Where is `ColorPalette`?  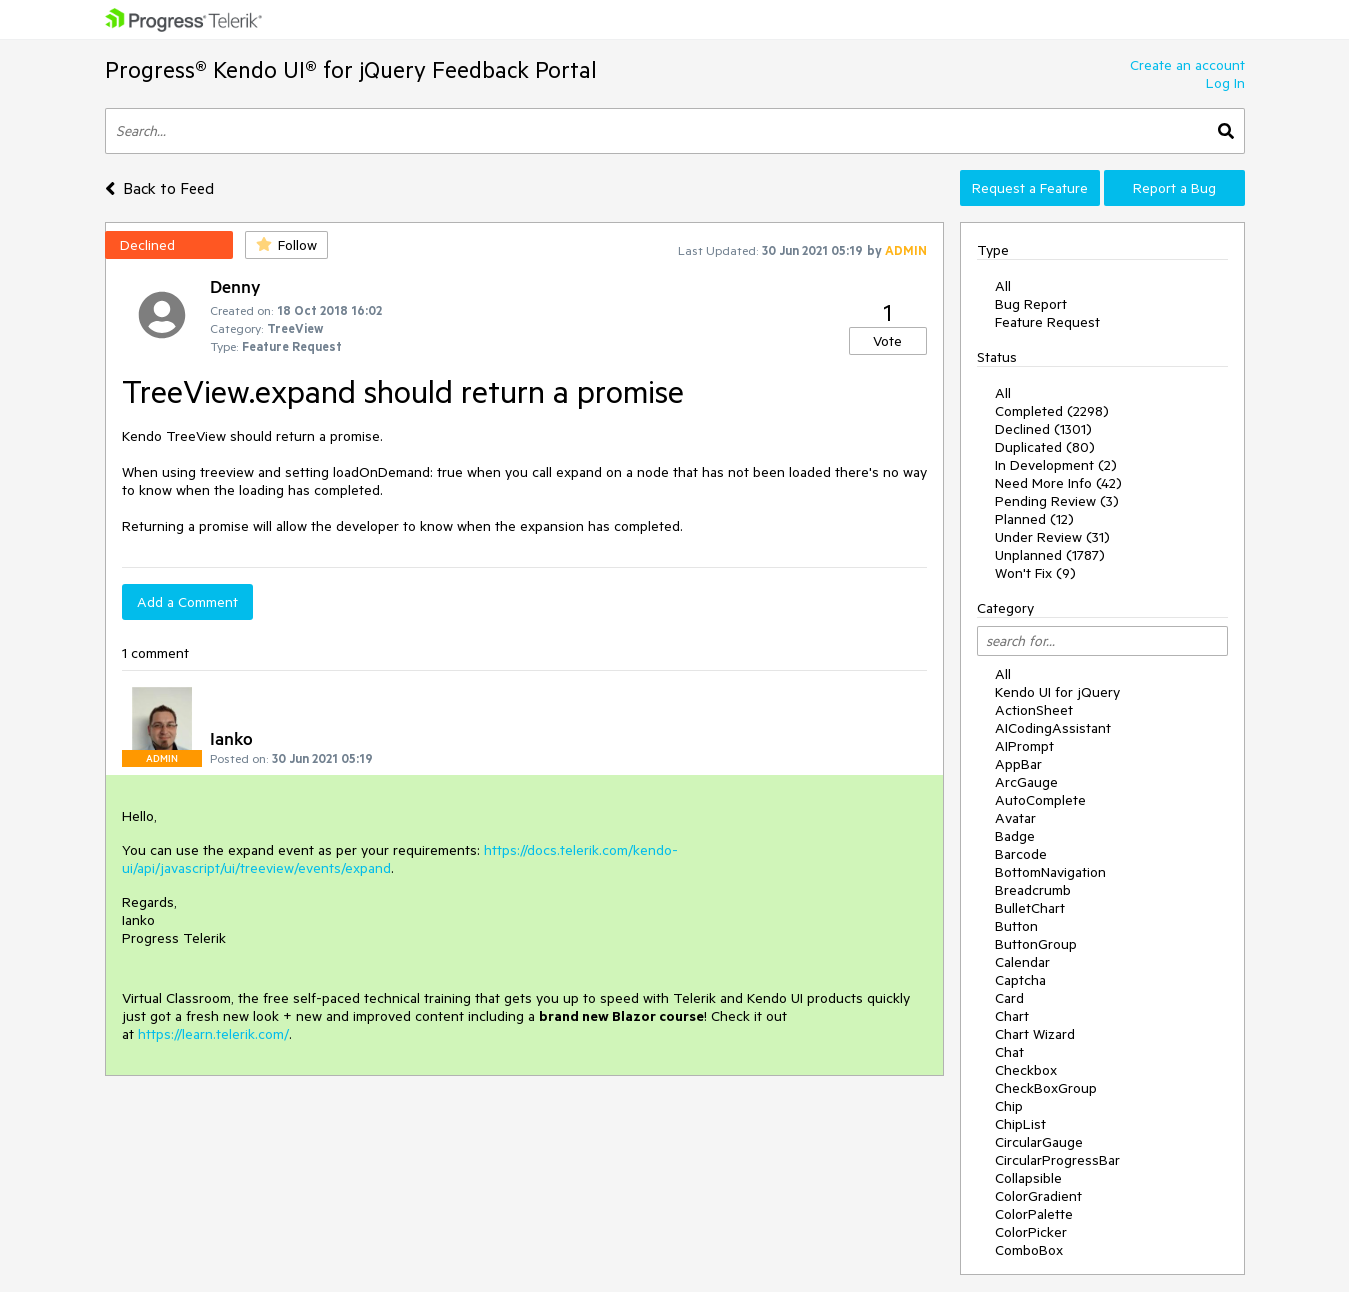 ColorPalette is located at coordinates (1034, 1214).